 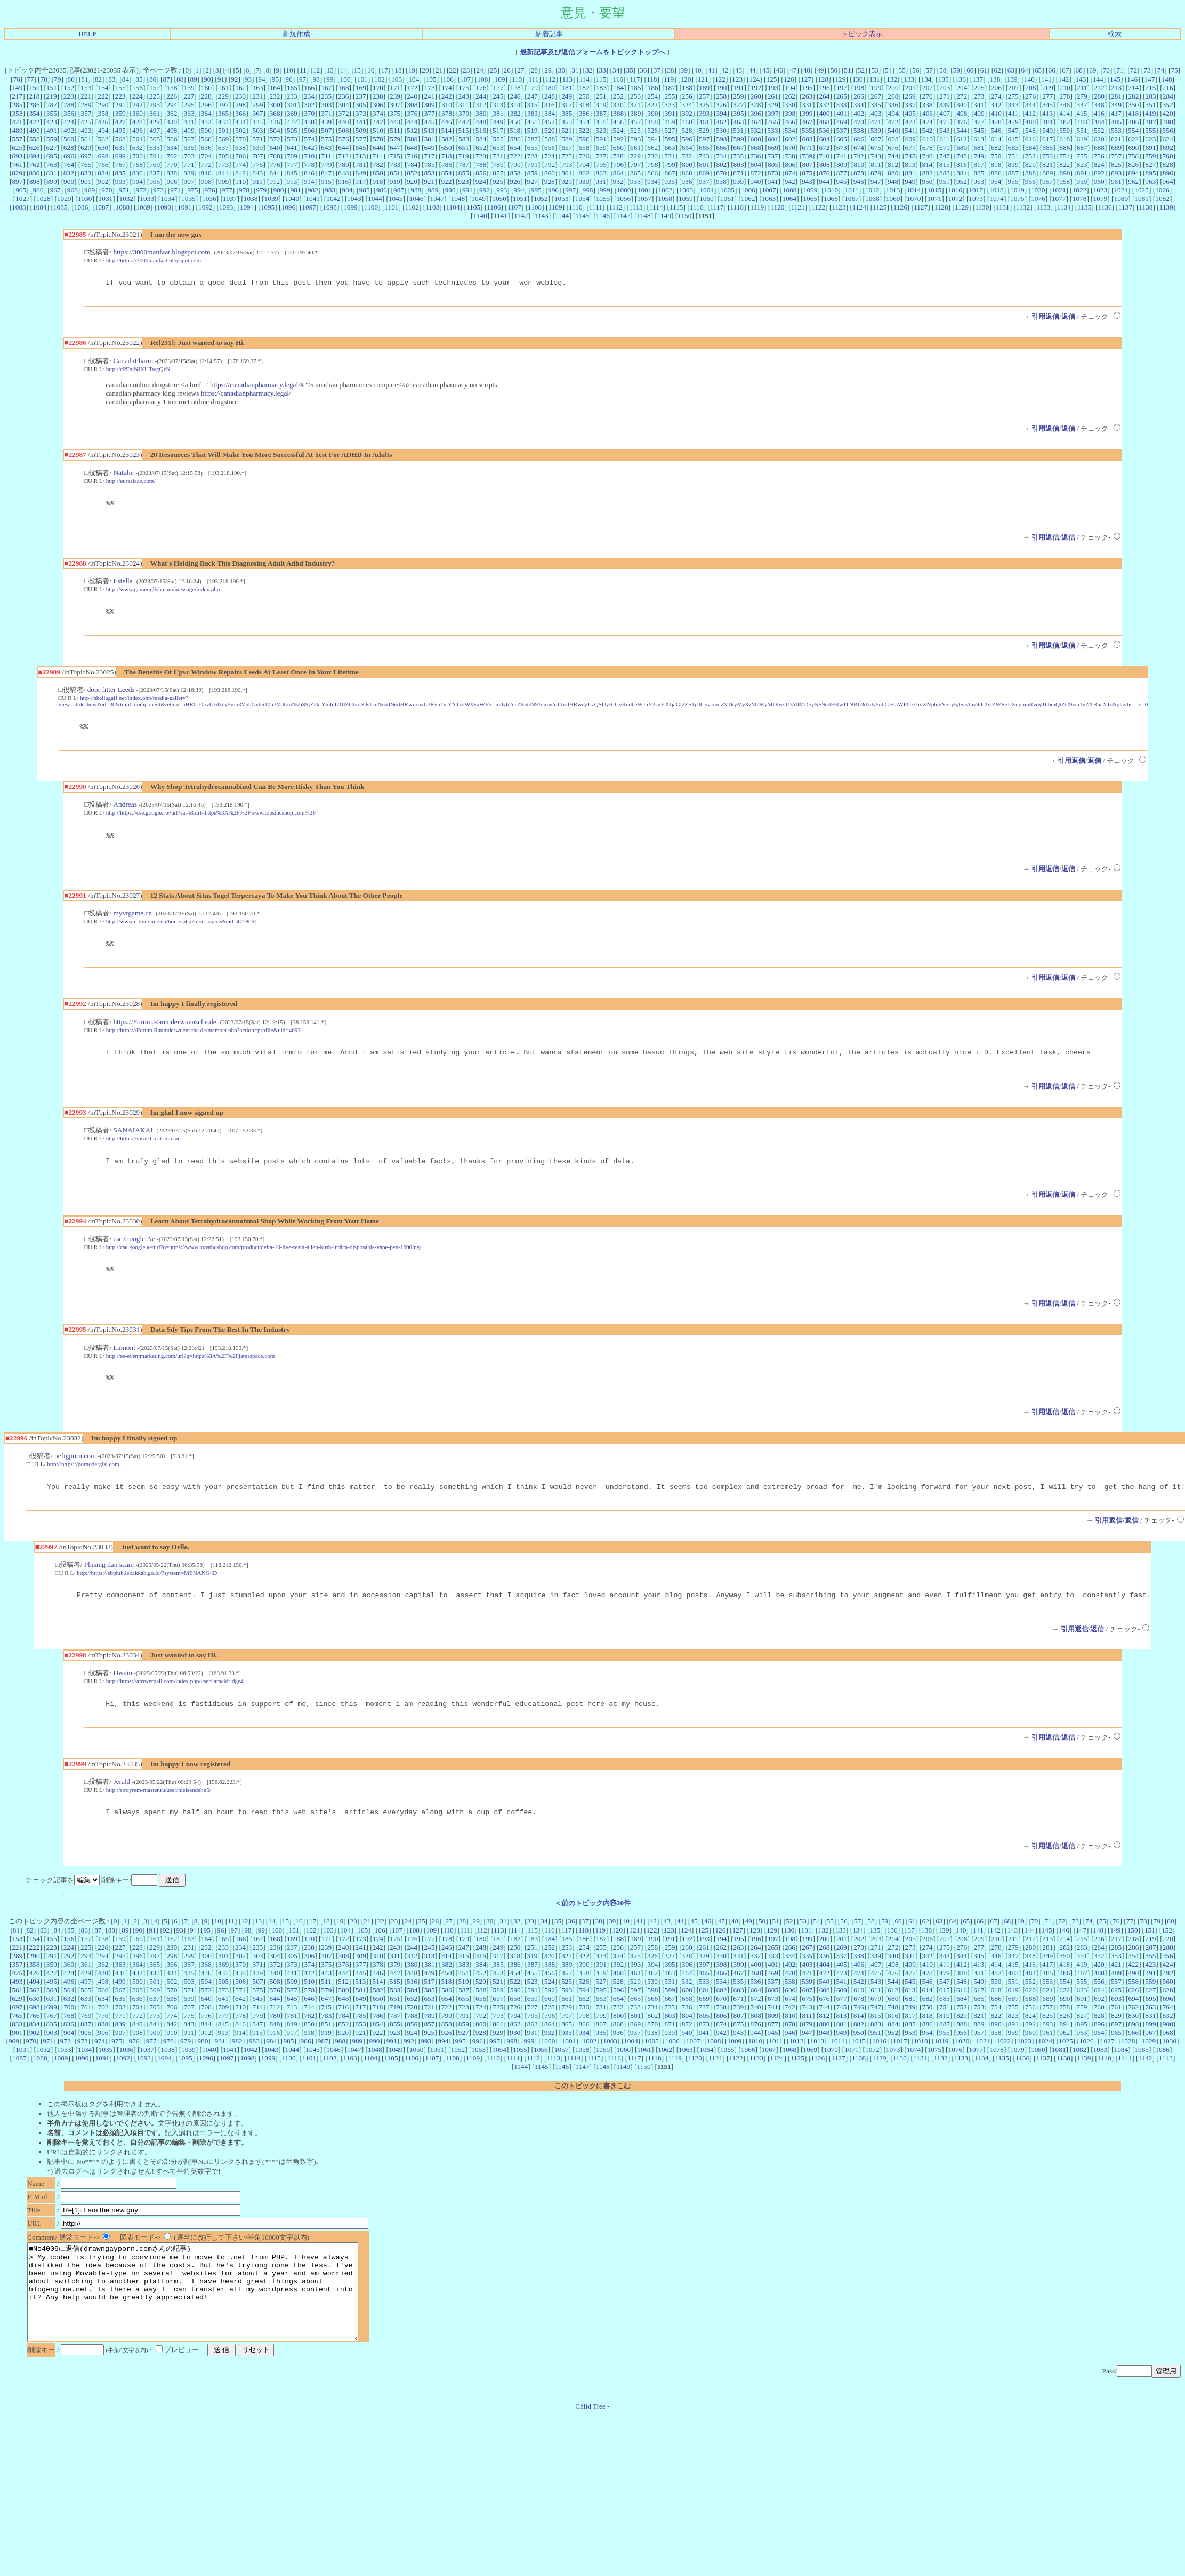 I want to click on 740, so click(x=824, y=156).